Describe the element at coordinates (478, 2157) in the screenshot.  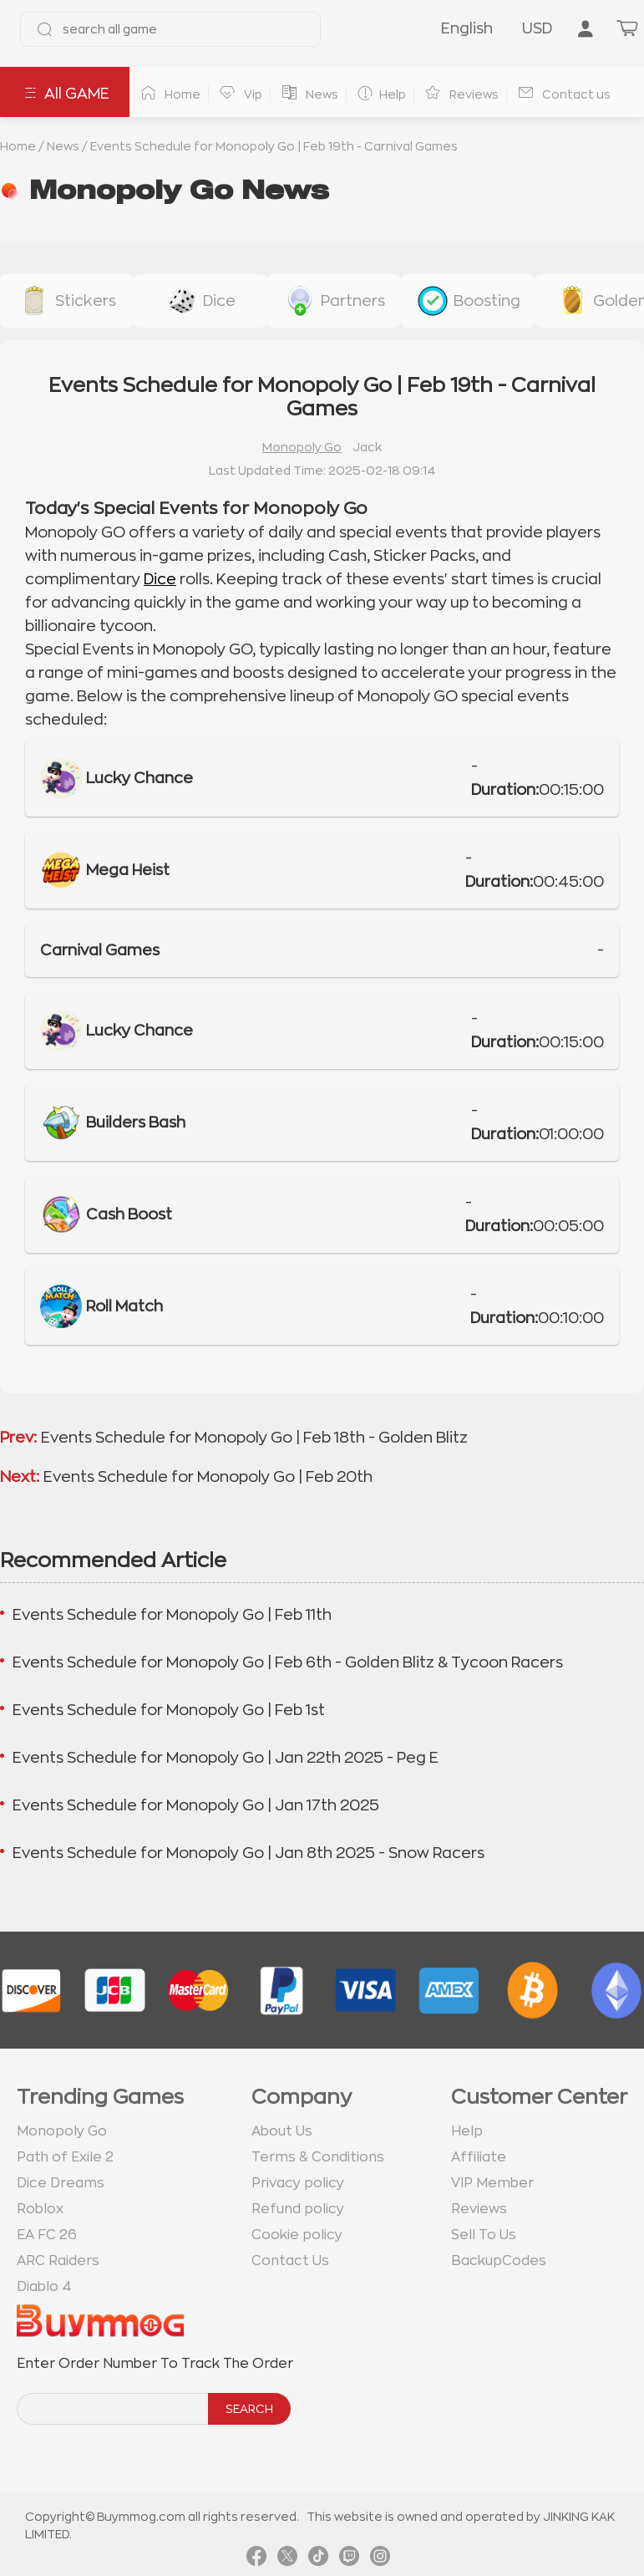
I see `Affiliate [go to Affiliate page]` at that location.